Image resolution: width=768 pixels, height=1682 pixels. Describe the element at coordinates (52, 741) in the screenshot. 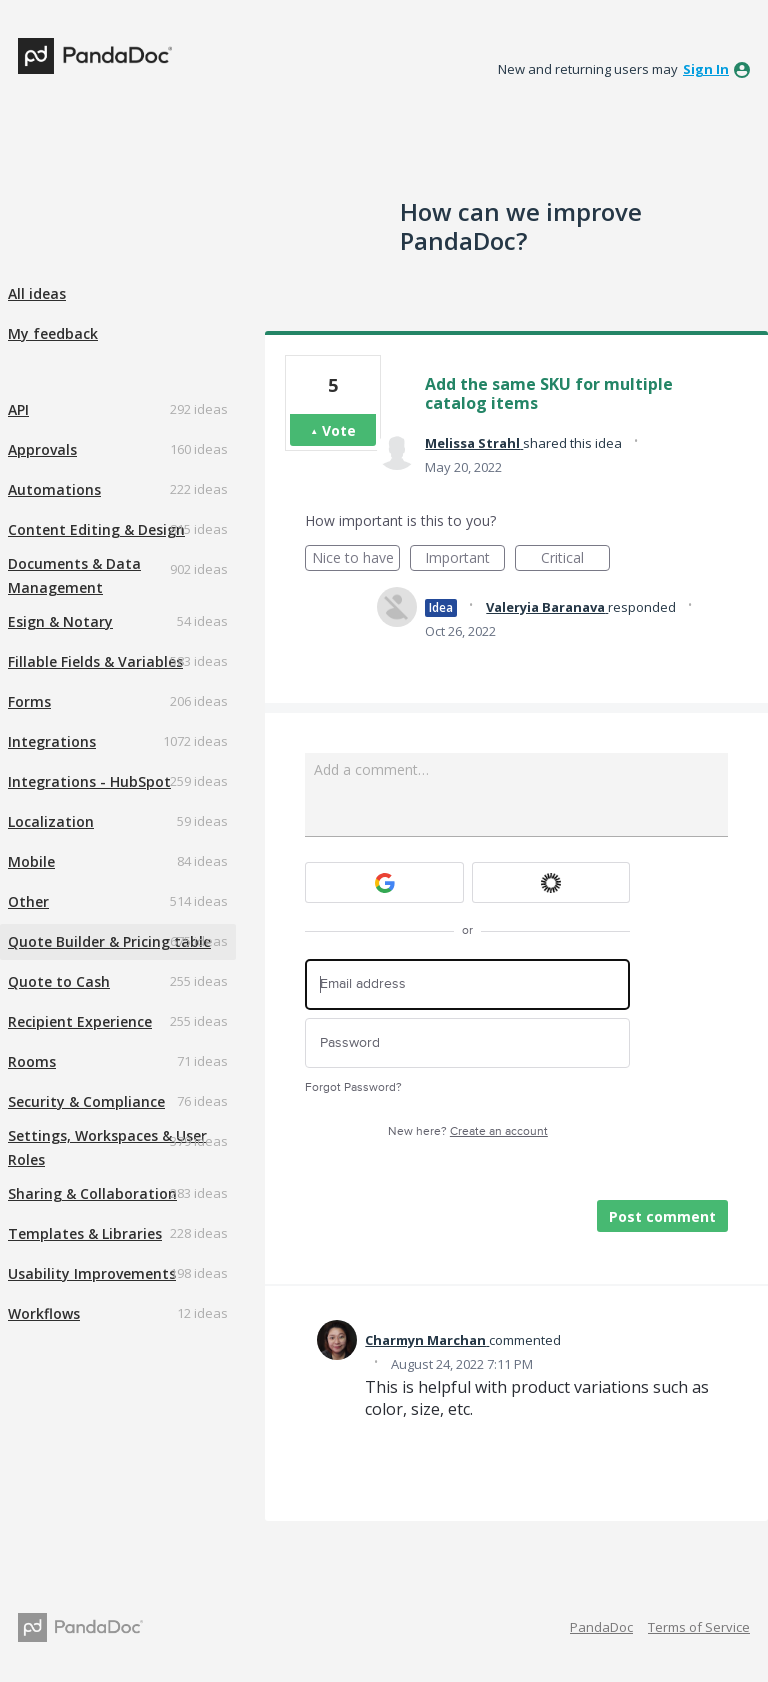

I see `Integrations` at that location.